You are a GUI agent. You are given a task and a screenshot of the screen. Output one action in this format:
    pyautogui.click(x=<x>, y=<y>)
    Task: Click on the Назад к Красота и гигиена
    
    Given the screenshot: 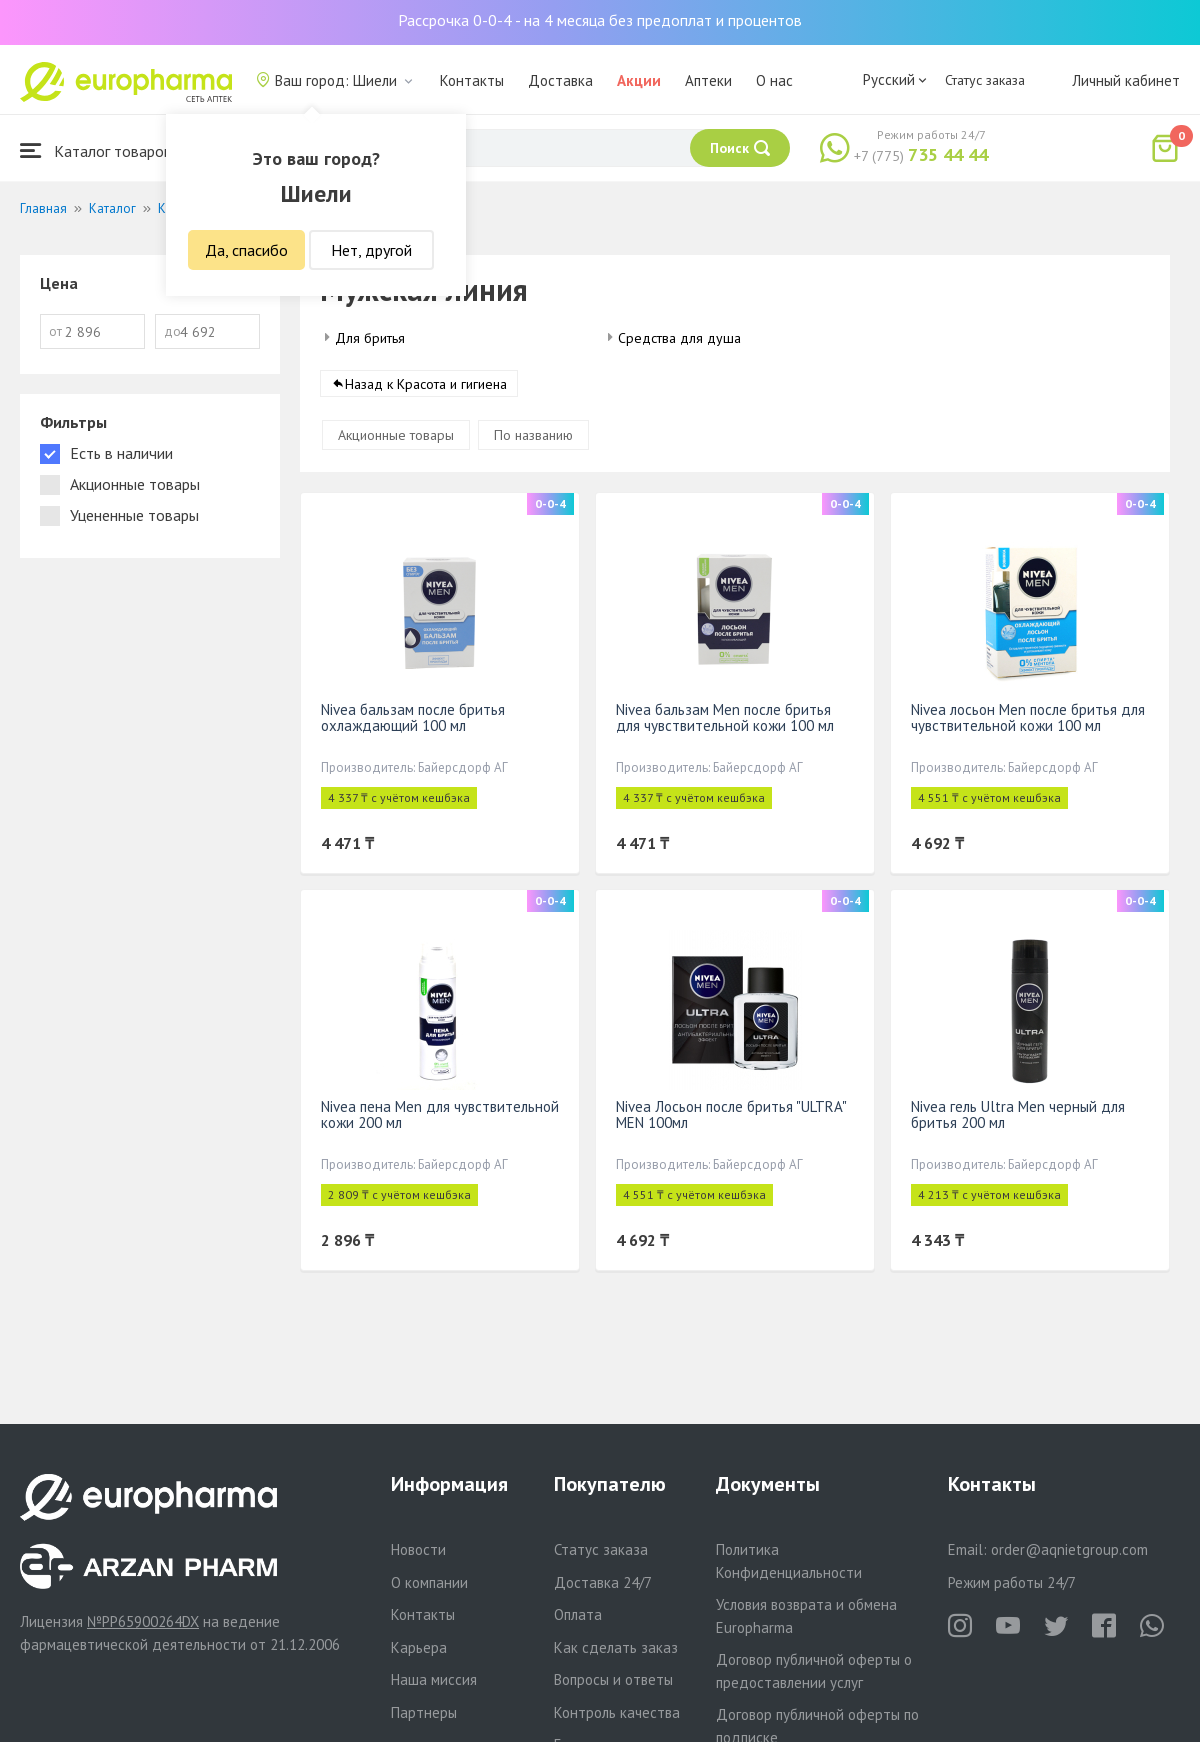 What is the action you would take?
    pyautogui.click(x=426, y=384)
    